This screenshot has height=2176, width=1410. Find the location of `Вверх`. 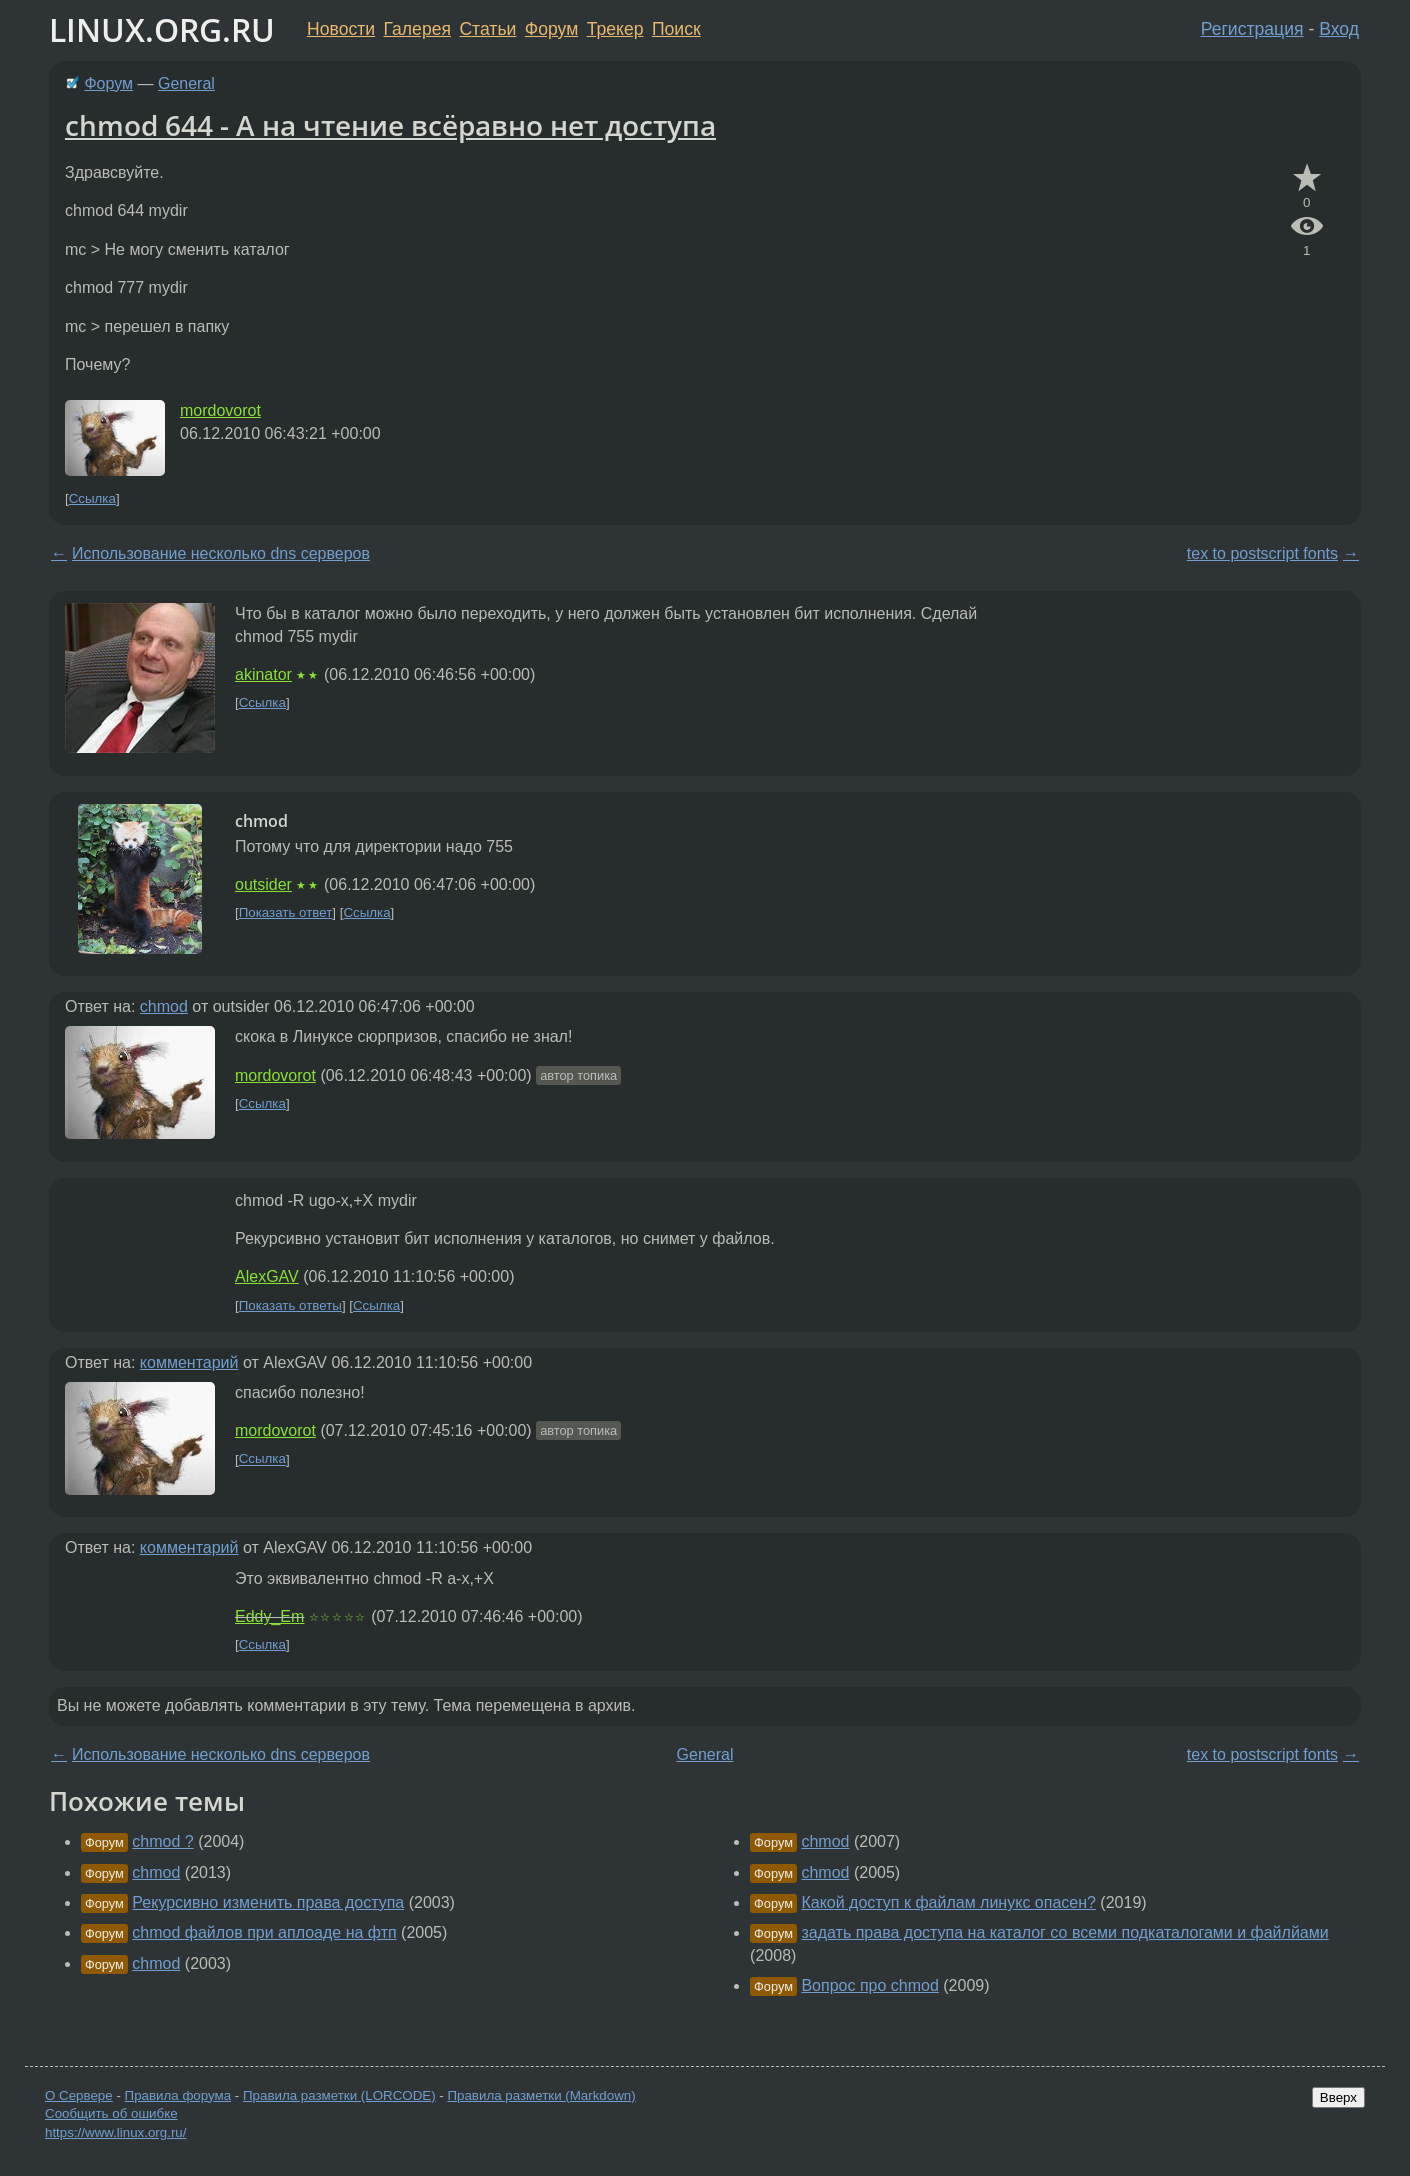

Вверх is located at coordinates (1338, 2097).